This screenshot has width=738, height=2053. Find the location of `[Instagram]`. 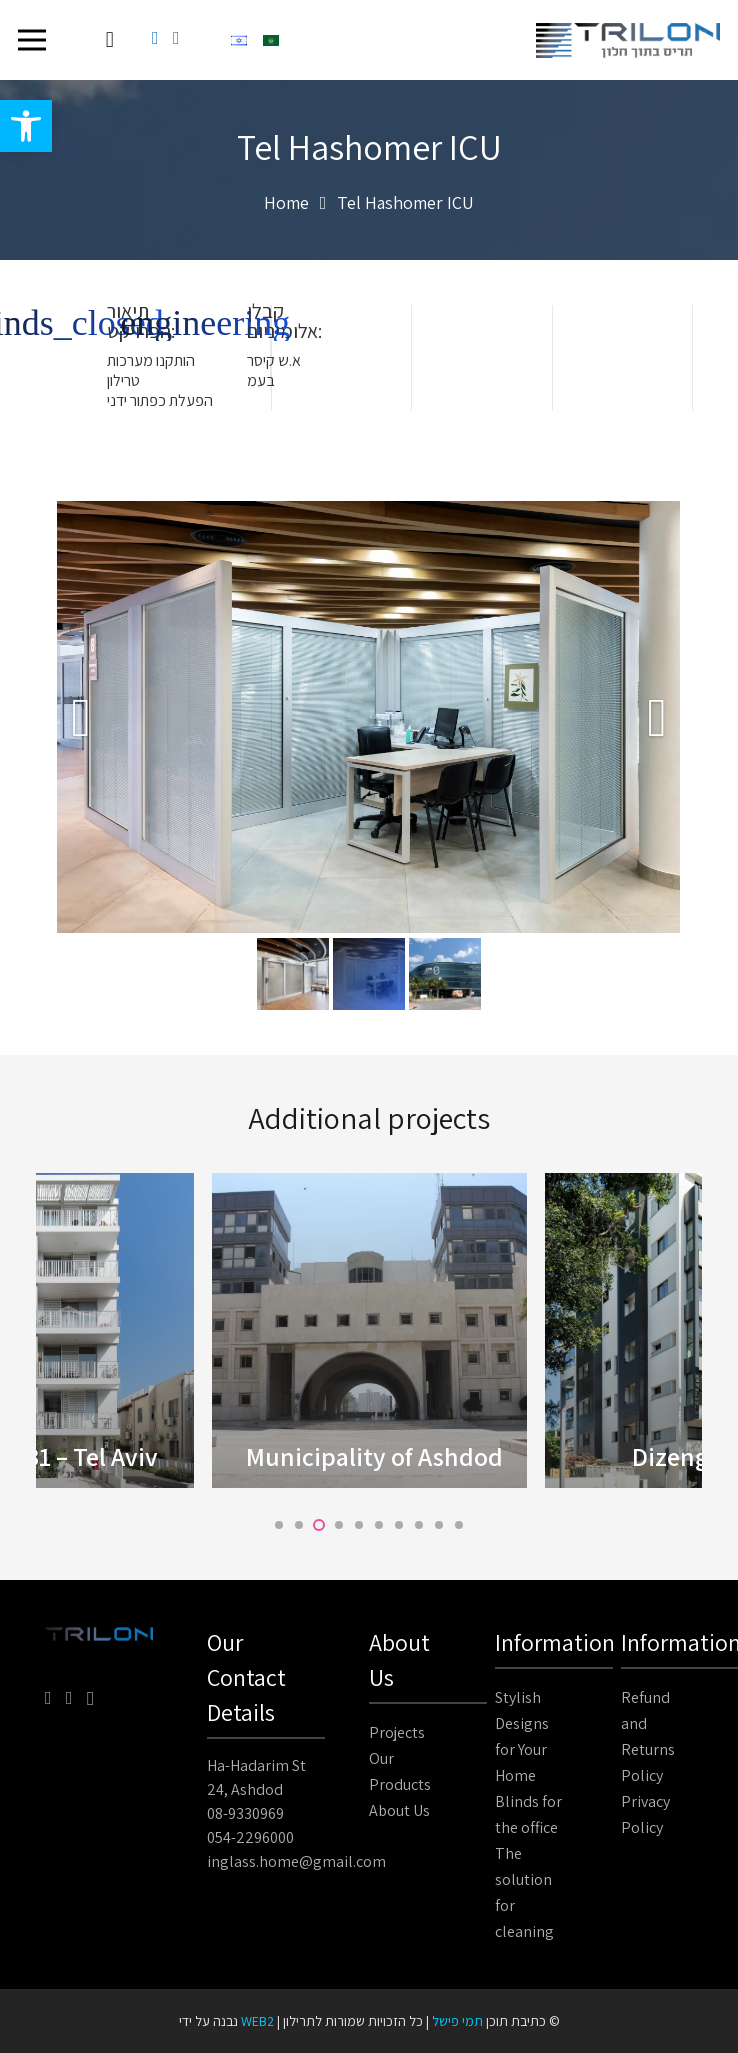

[Instagram] is located at coordinates (90, 1699).